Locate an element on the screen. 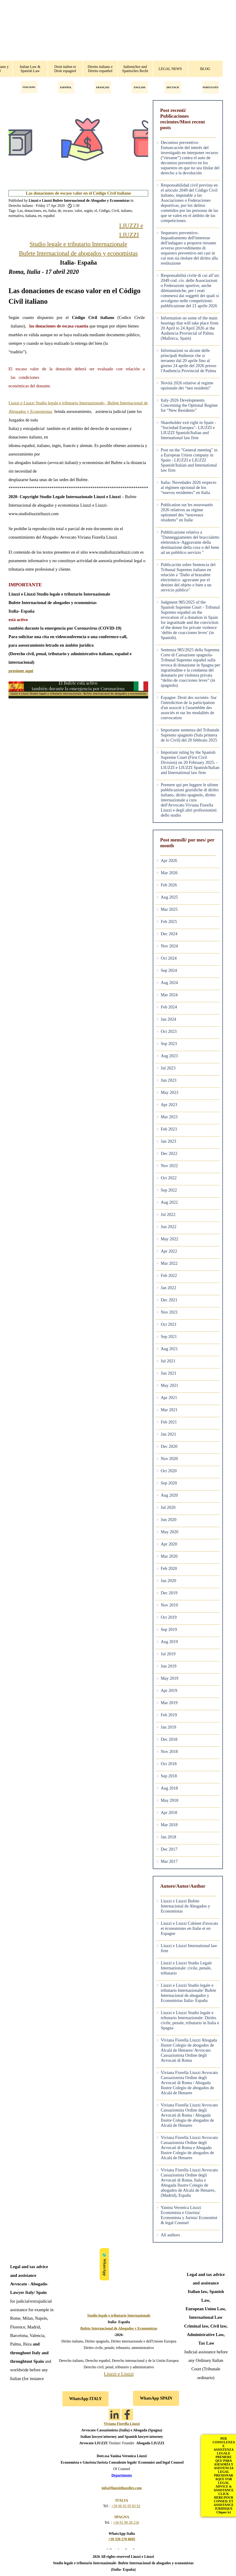 The width and height of the screenshot is (236, 2576). Apr 2021 is located at coordinates (169, 1397).